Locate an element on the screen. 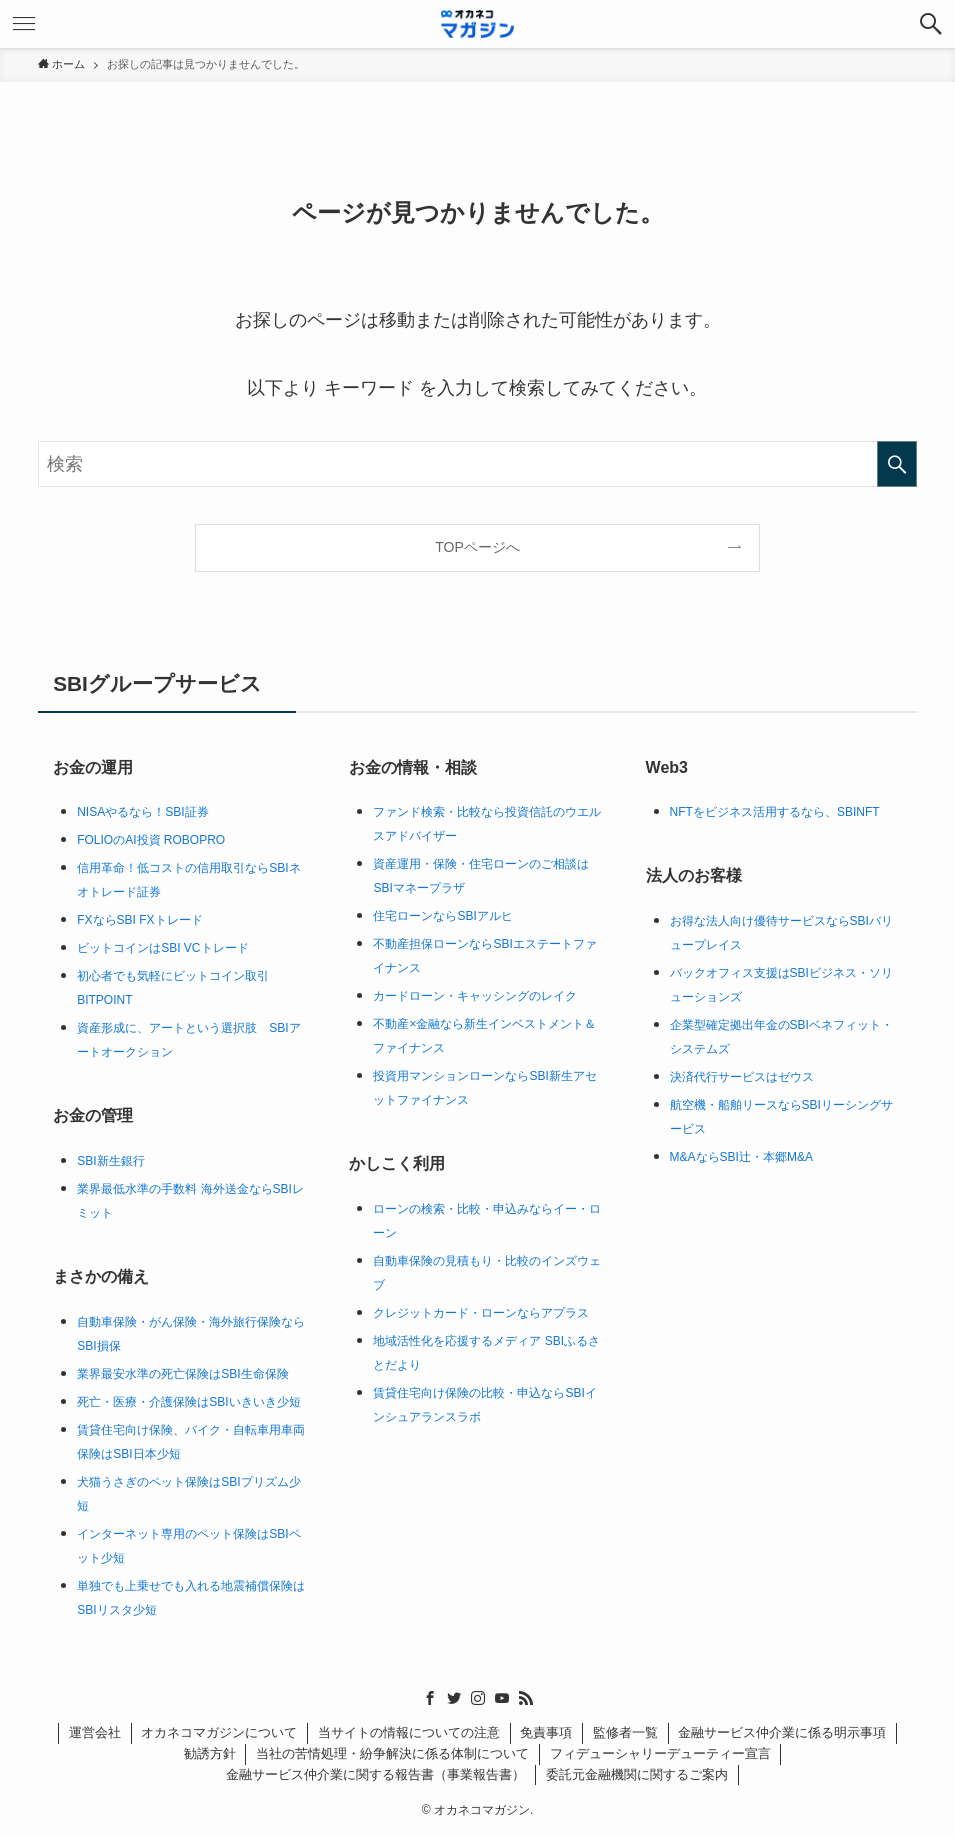  金融サービス仲介業に関する報告書（事業報告書） is located at coordinates (375, 1774).